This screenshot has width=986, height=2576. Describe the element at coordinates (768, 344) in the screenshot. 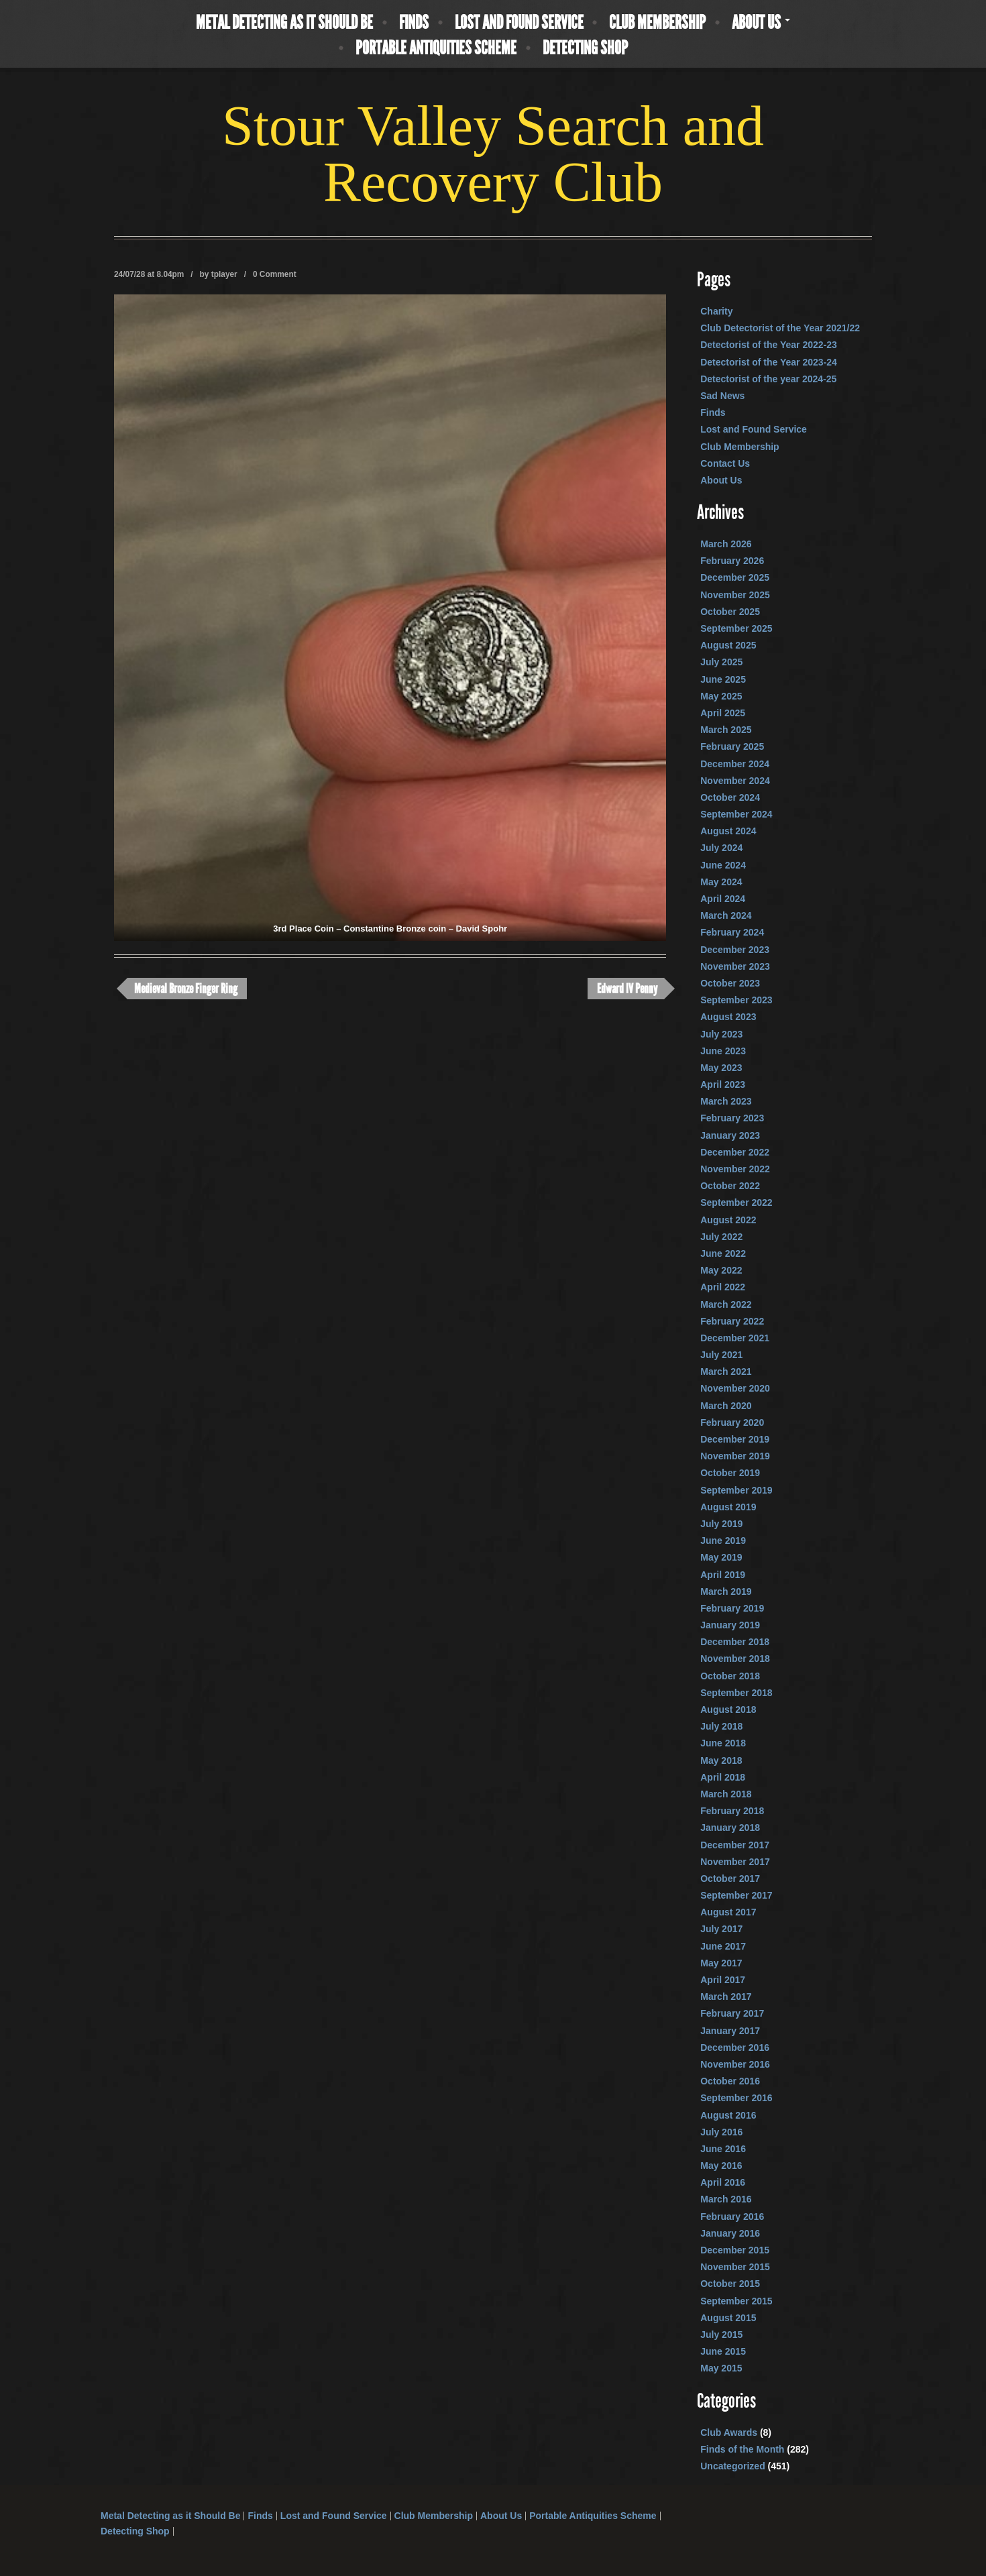

I see `Detectorist of the Year 2022-23` at that location.